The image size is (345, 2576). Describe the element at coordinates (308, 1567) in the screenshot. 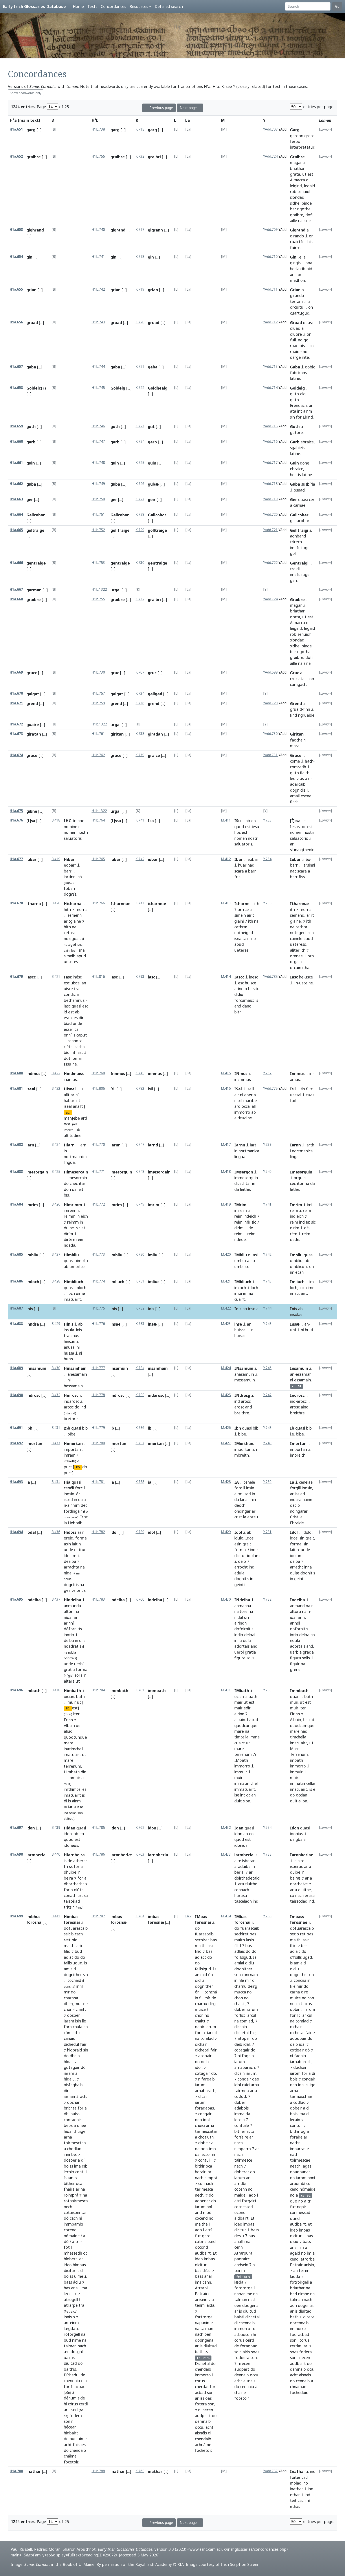

I see `inna` at that location.